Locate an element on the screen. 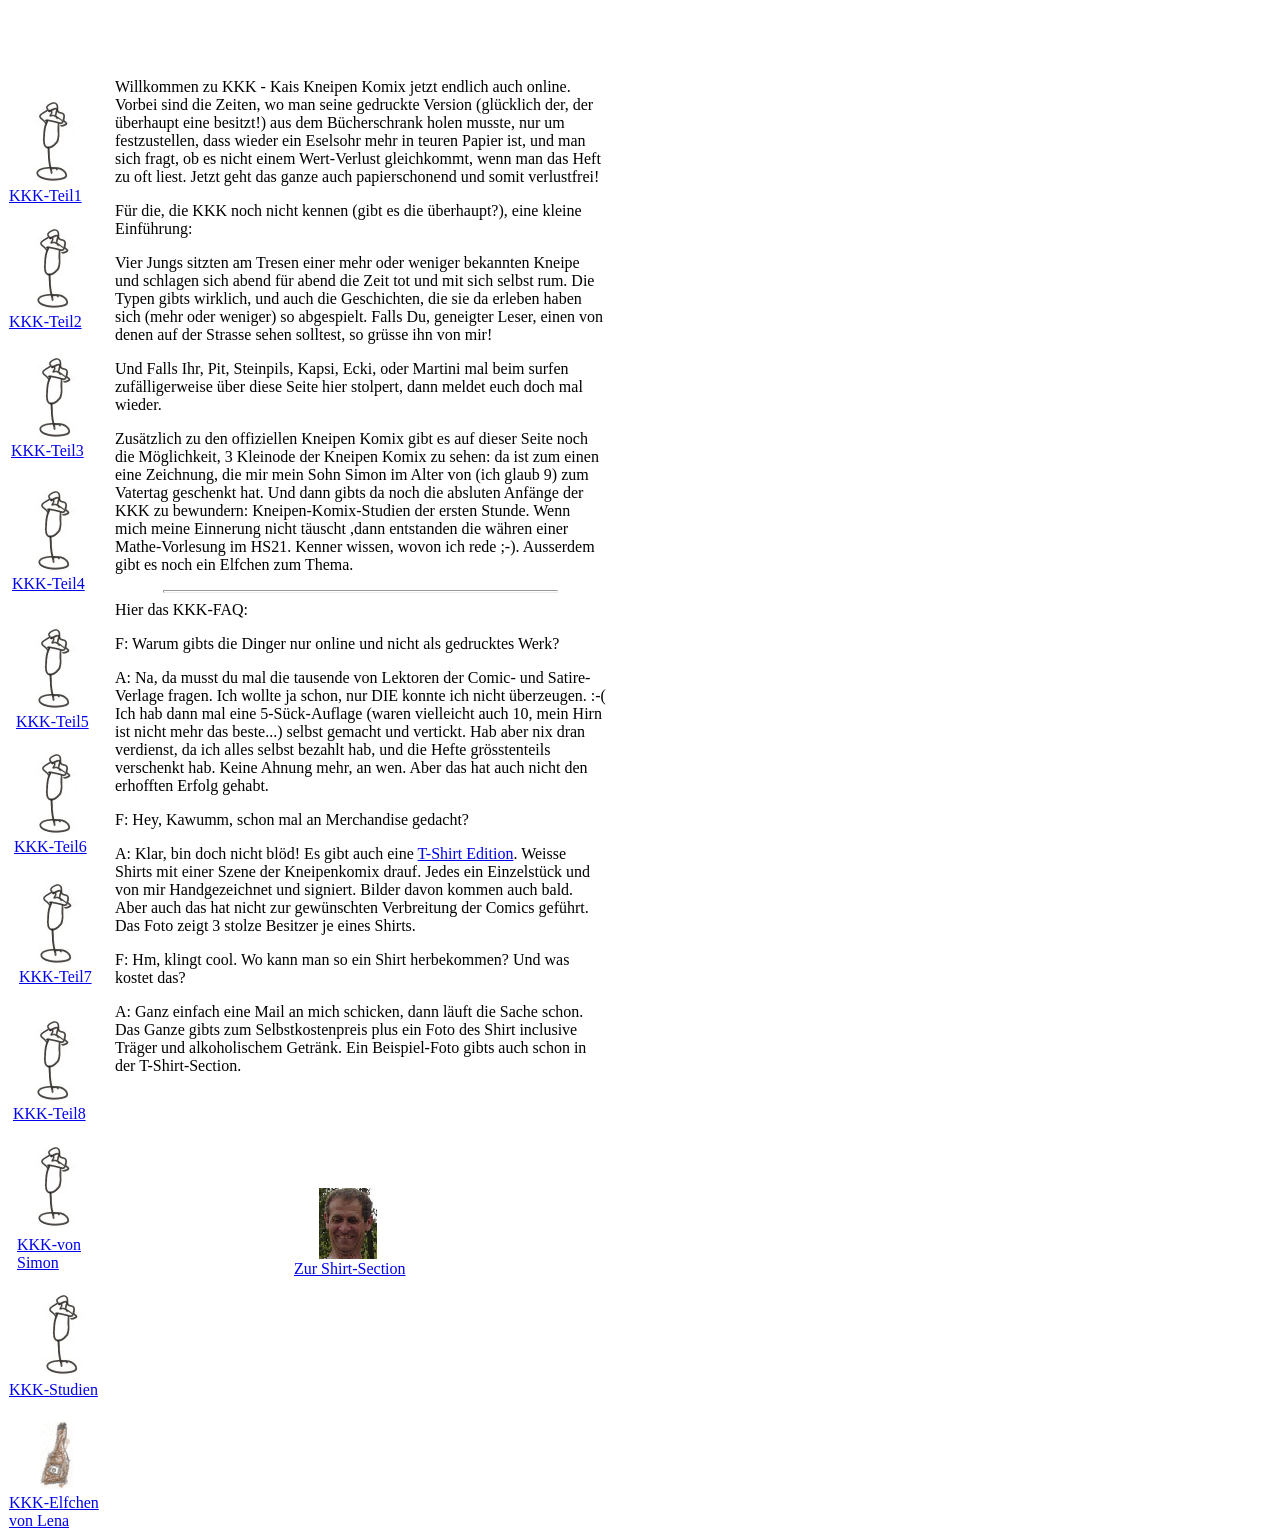 Image resolution: width=1280 pixels, height=1532 pixels. KKK-Elfchen is located at coordinates (54, 1502).